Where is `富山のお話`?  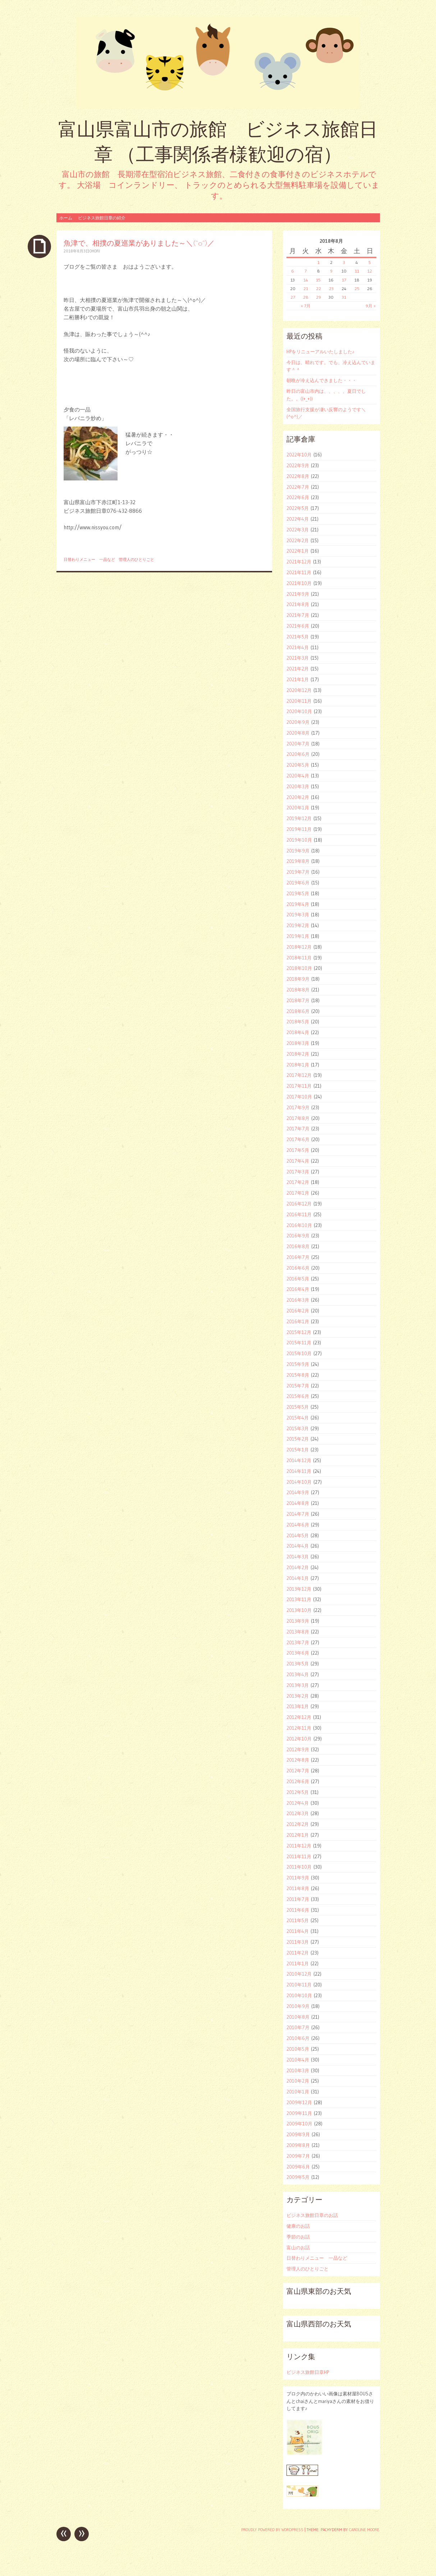 富山のお話 is located at coordinates (298, 2247).